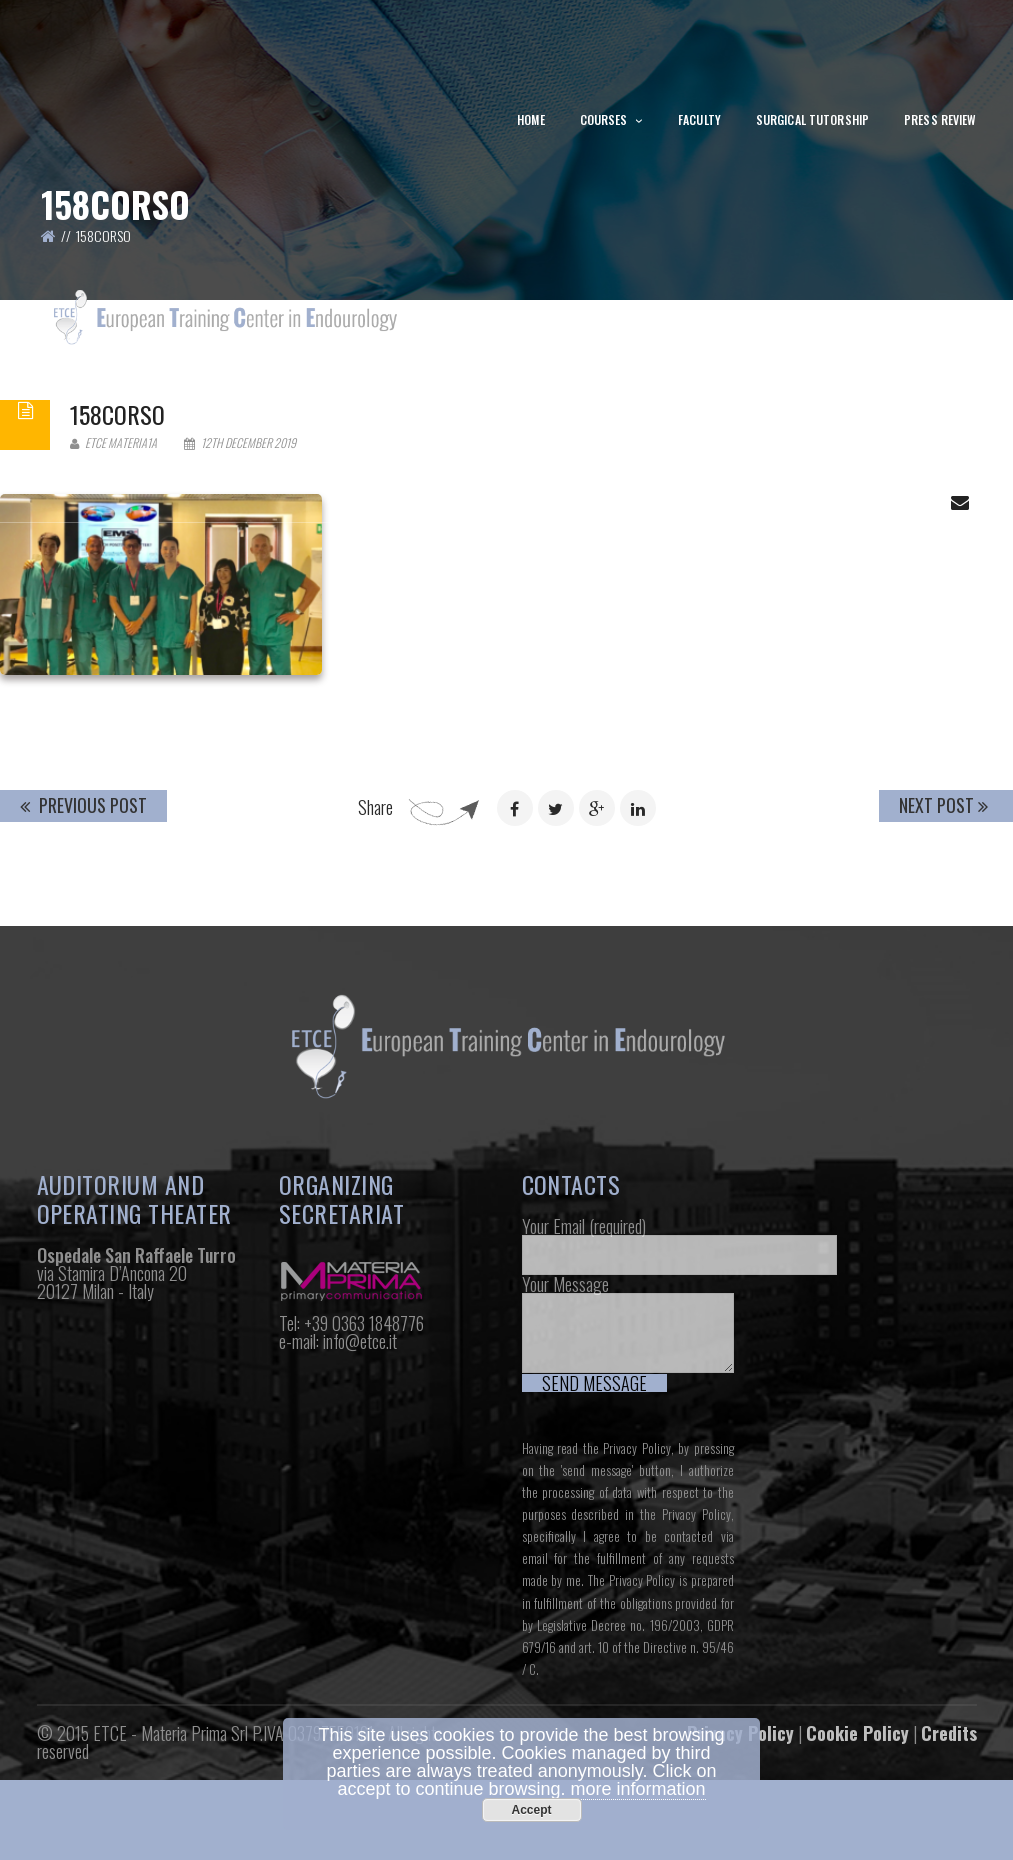  Describe the element at coordinates (83, 926) in the screenshot. I see `Previous Post` at that location.